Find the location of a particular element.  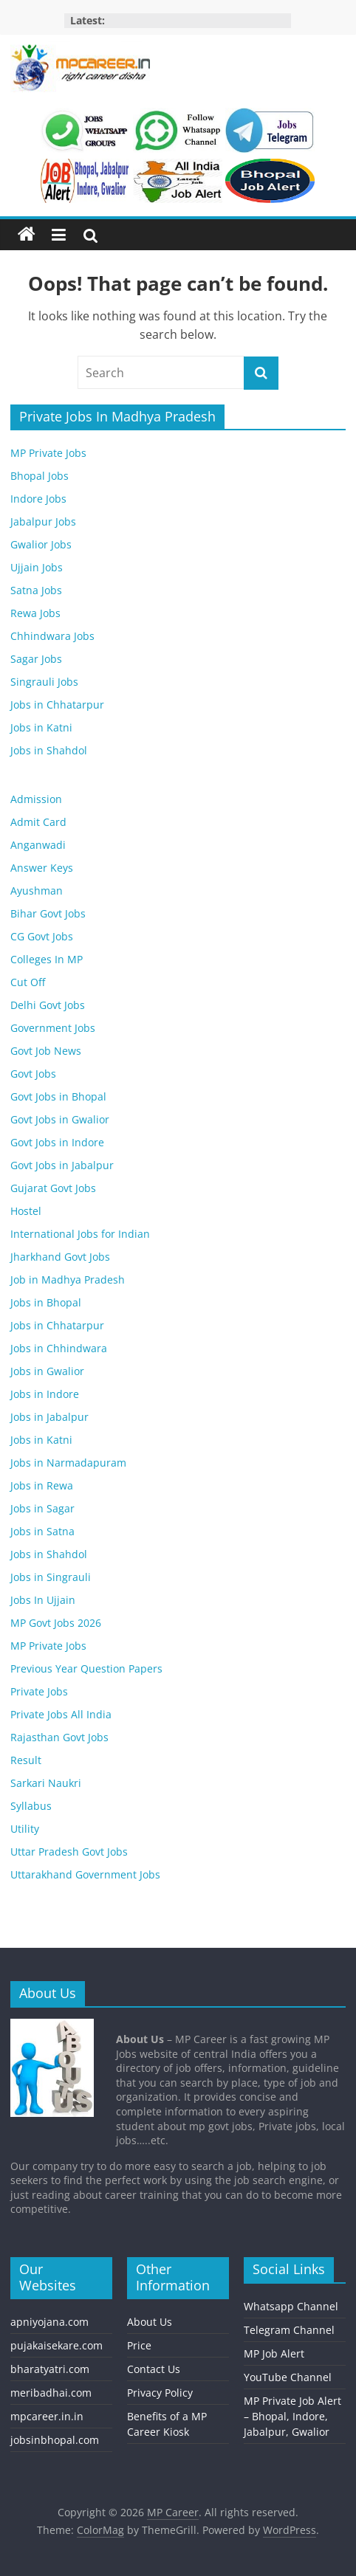

Uttarakhand Government Jobs is located at coordinates (85, 1874).